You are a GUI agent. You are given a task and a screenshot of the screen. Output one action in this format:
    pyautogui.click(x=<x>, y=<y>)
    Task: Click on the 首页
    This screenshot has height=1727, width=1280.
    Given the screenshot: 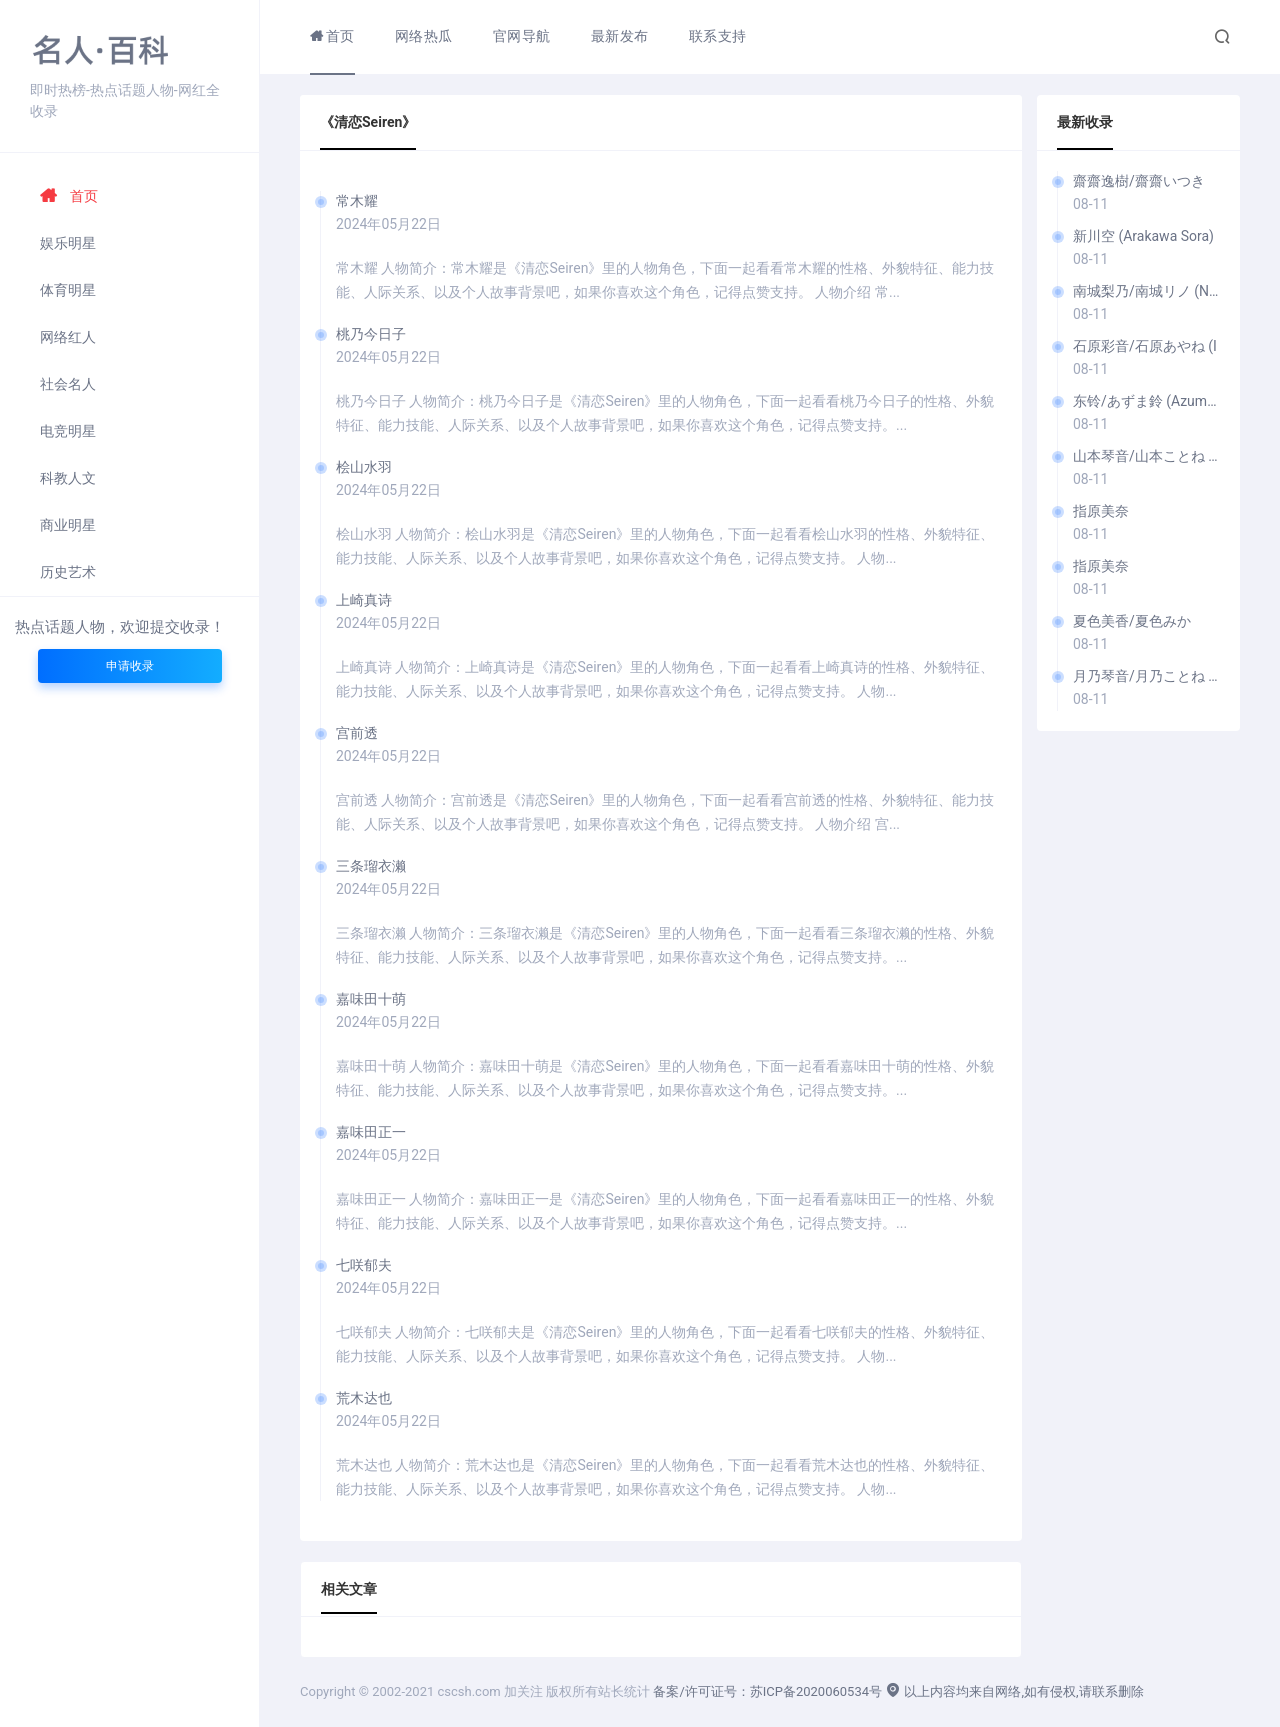 What is the action you would take?
    pyautogui.click(x=69, y=196)
    